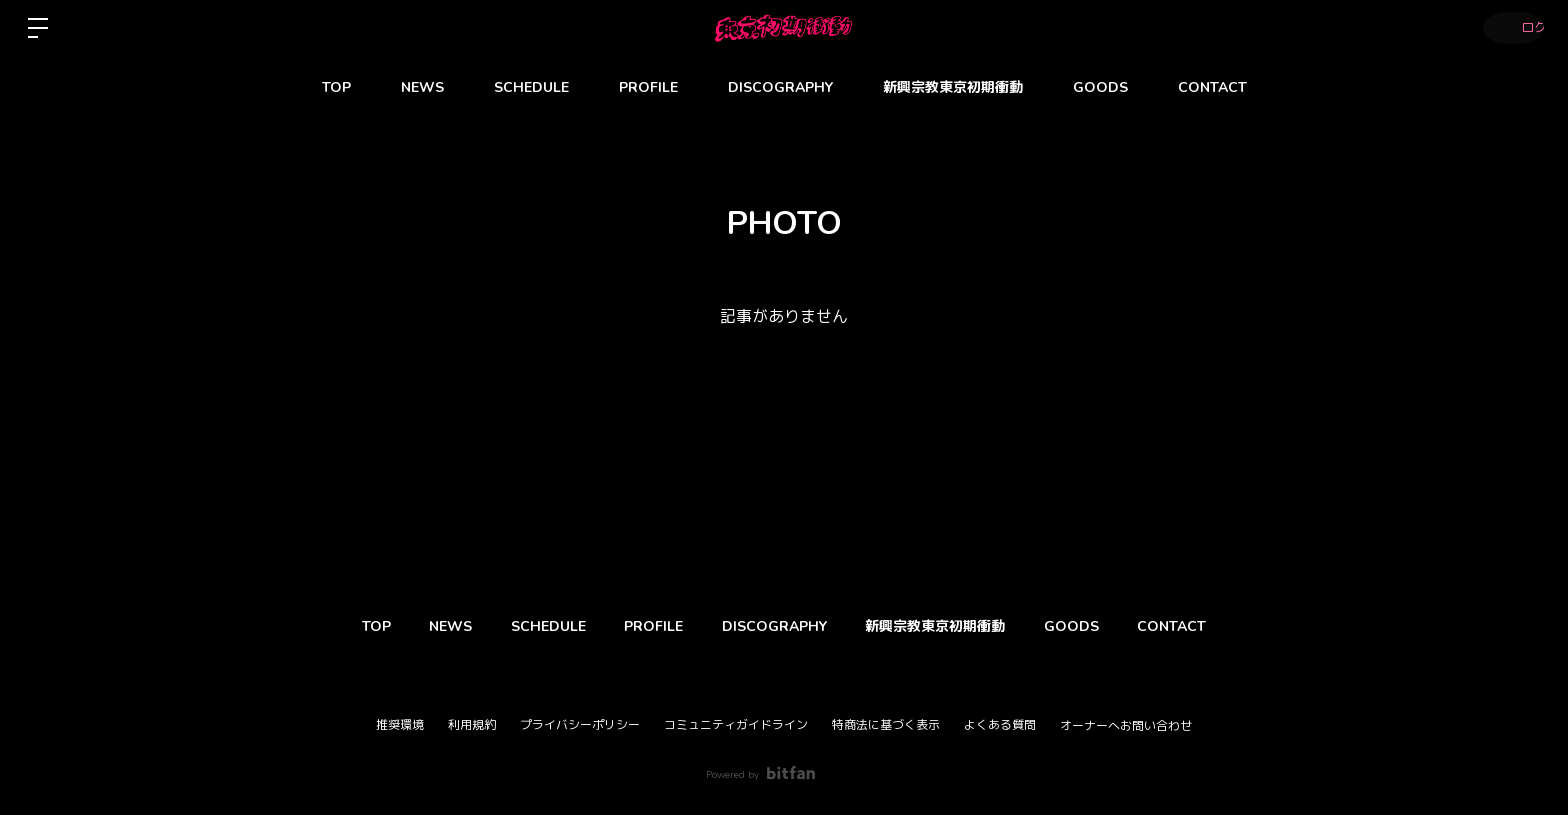  Describe the element at coordinates (422, 87) in the screenshot. I see `NEWS` at that location.